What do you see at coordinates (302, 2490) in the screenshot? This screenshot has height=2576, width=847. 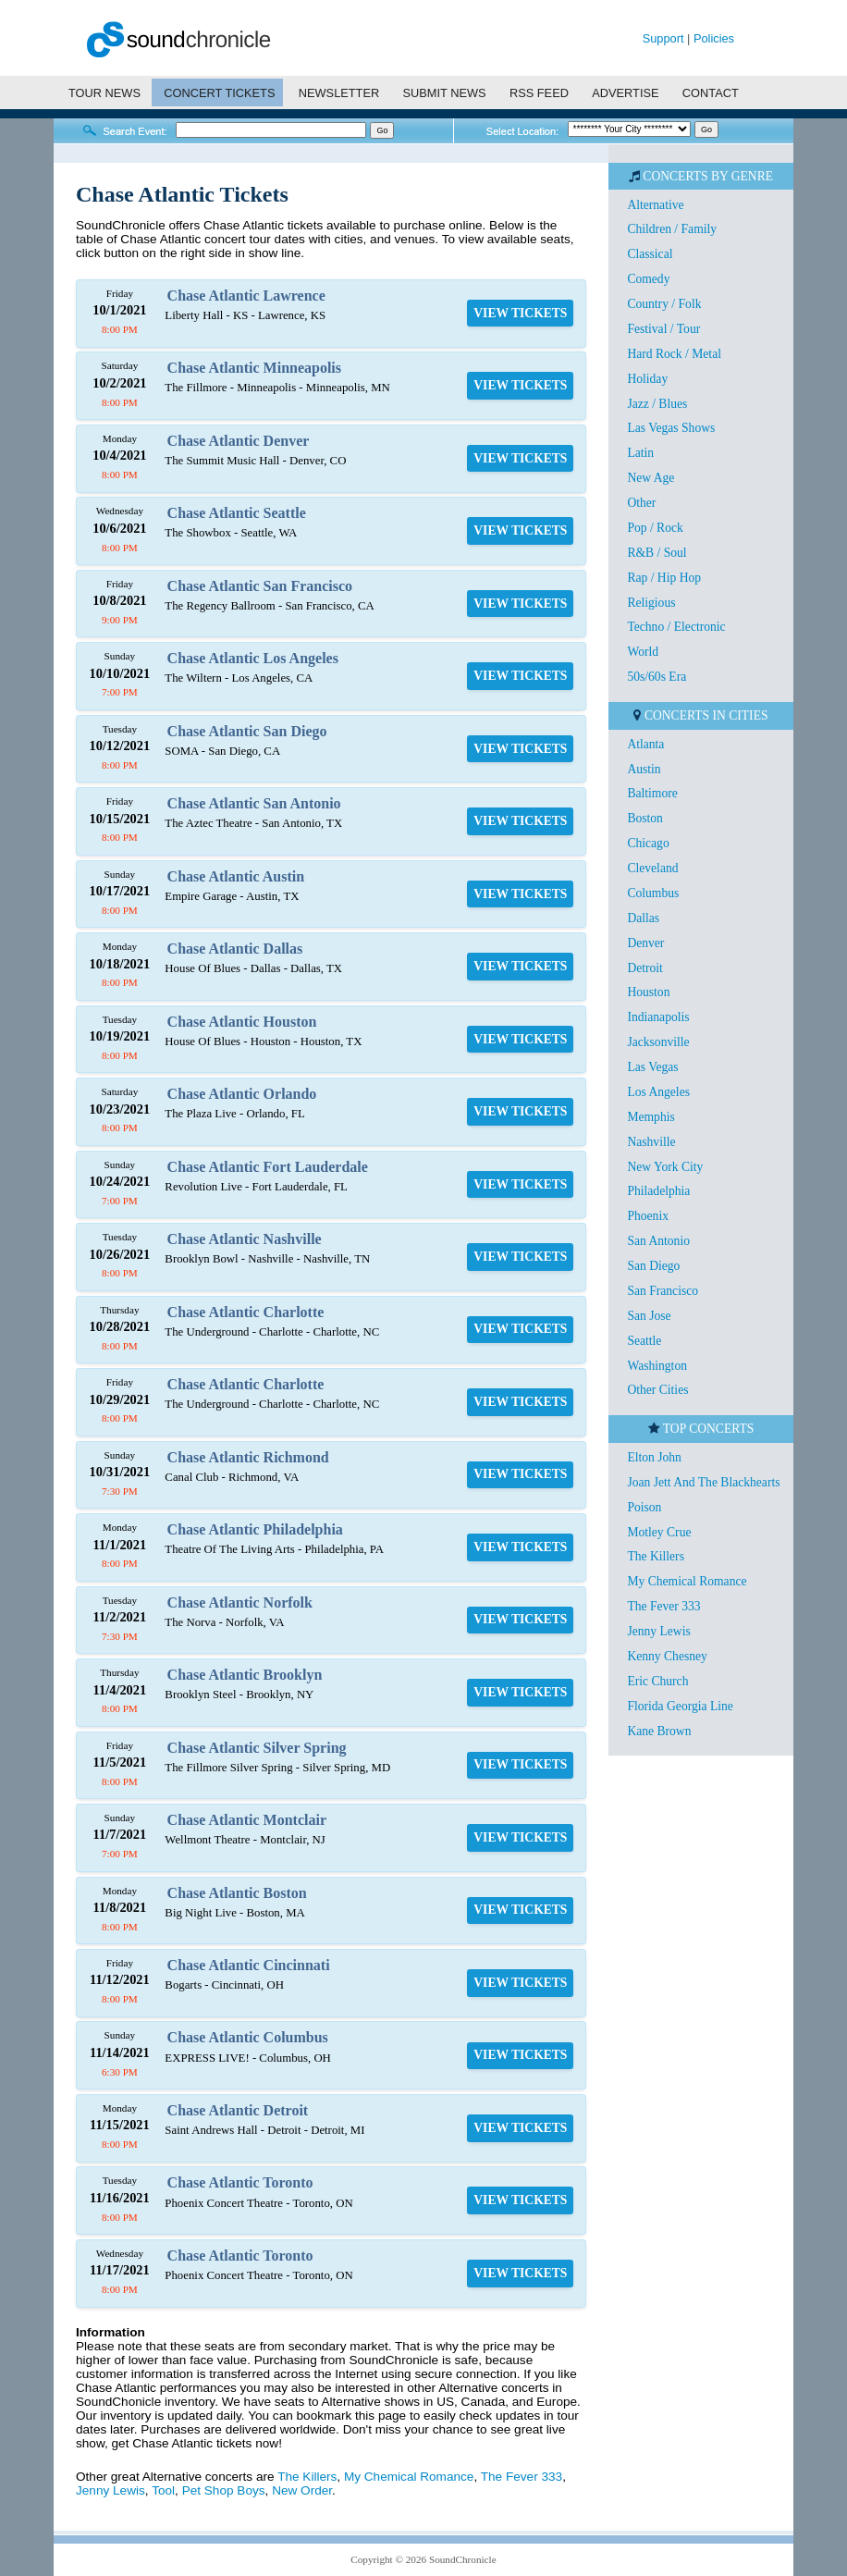 I see `New Order` at bounding box center [302, 2490].